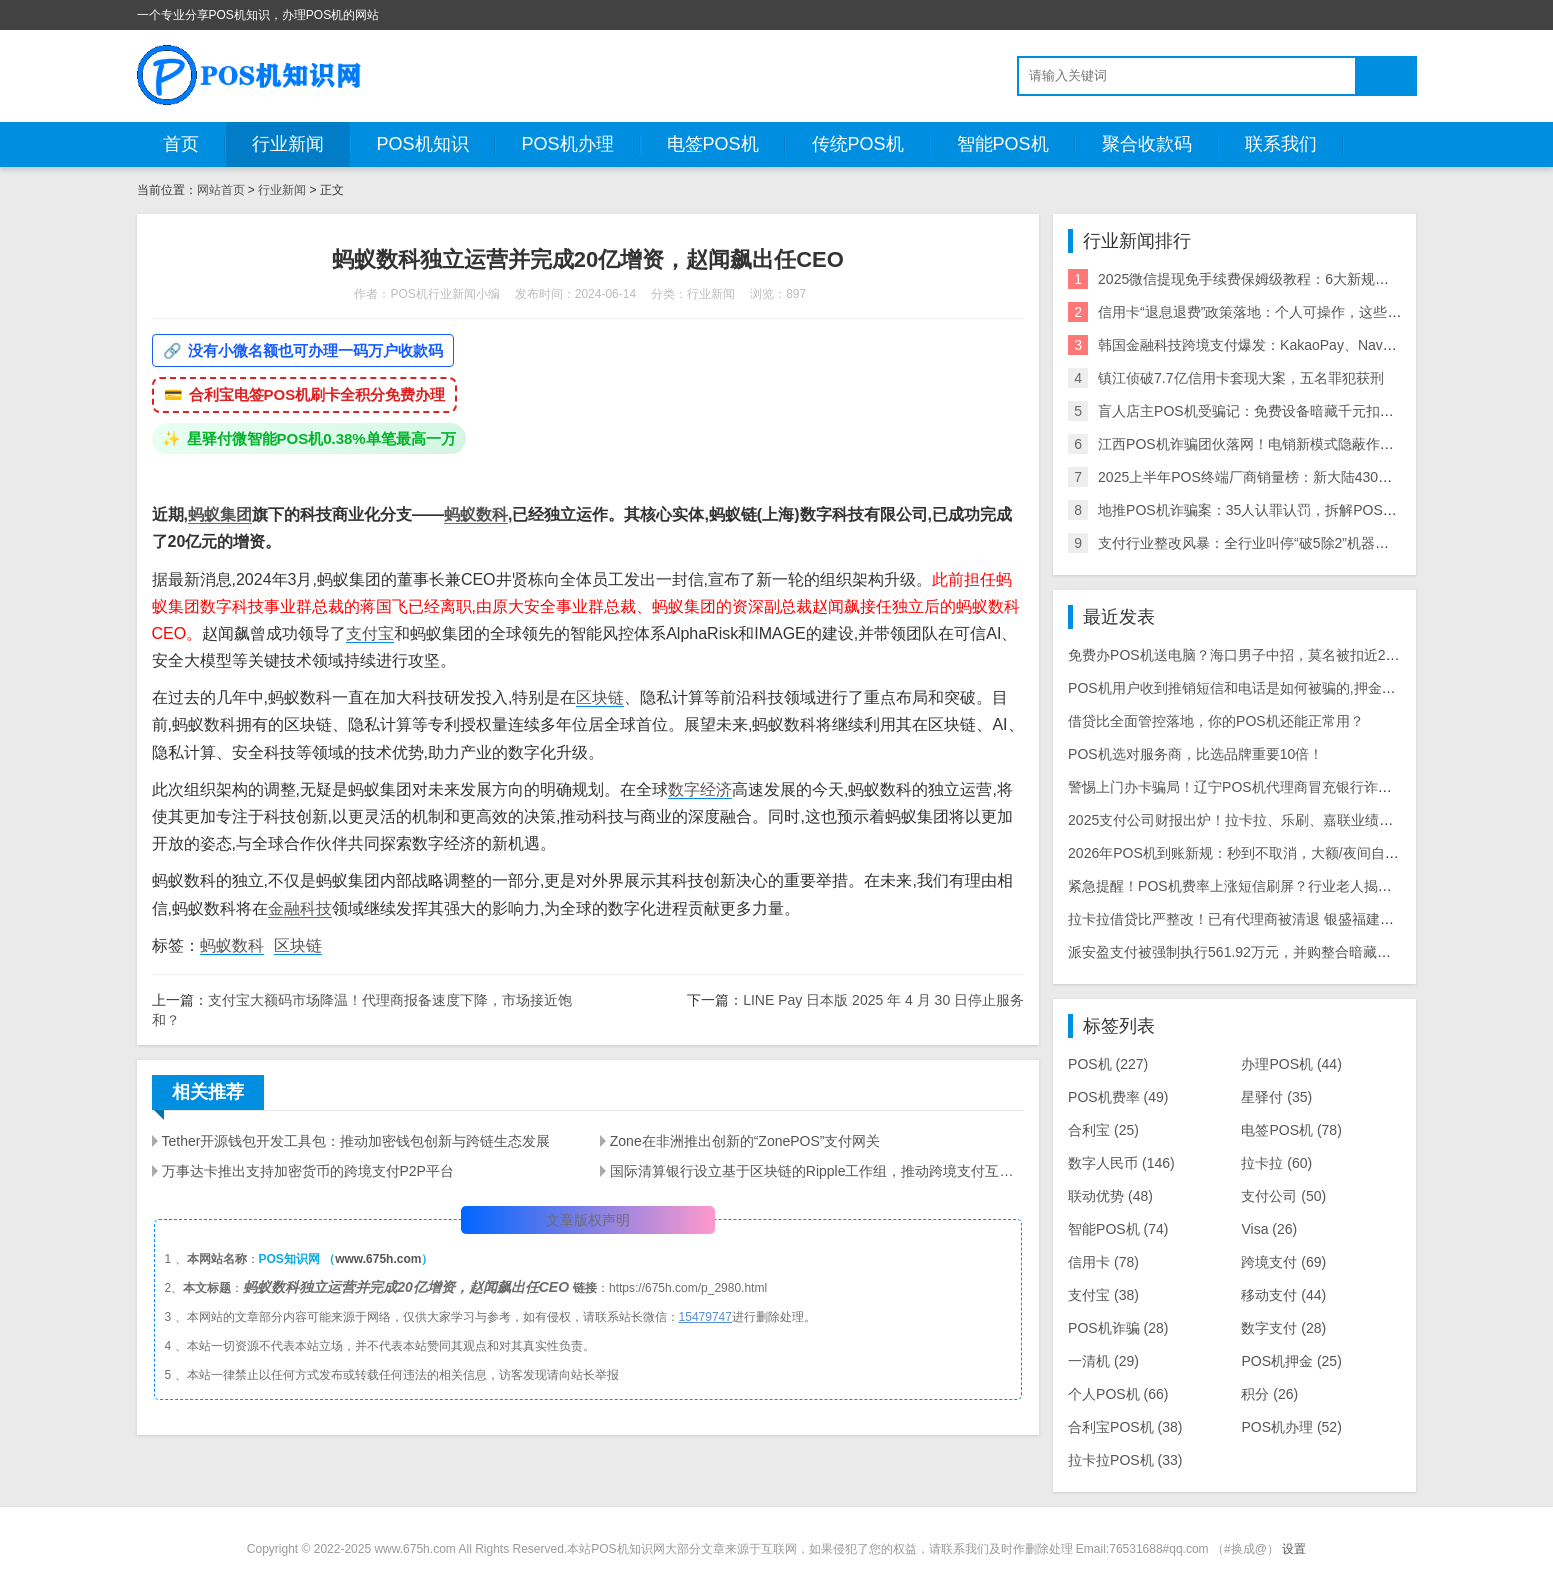  What do you see at coordinates (476, 514) in the screenshot?
I see `蚂蚁数科` at bounding box center [476, 514].